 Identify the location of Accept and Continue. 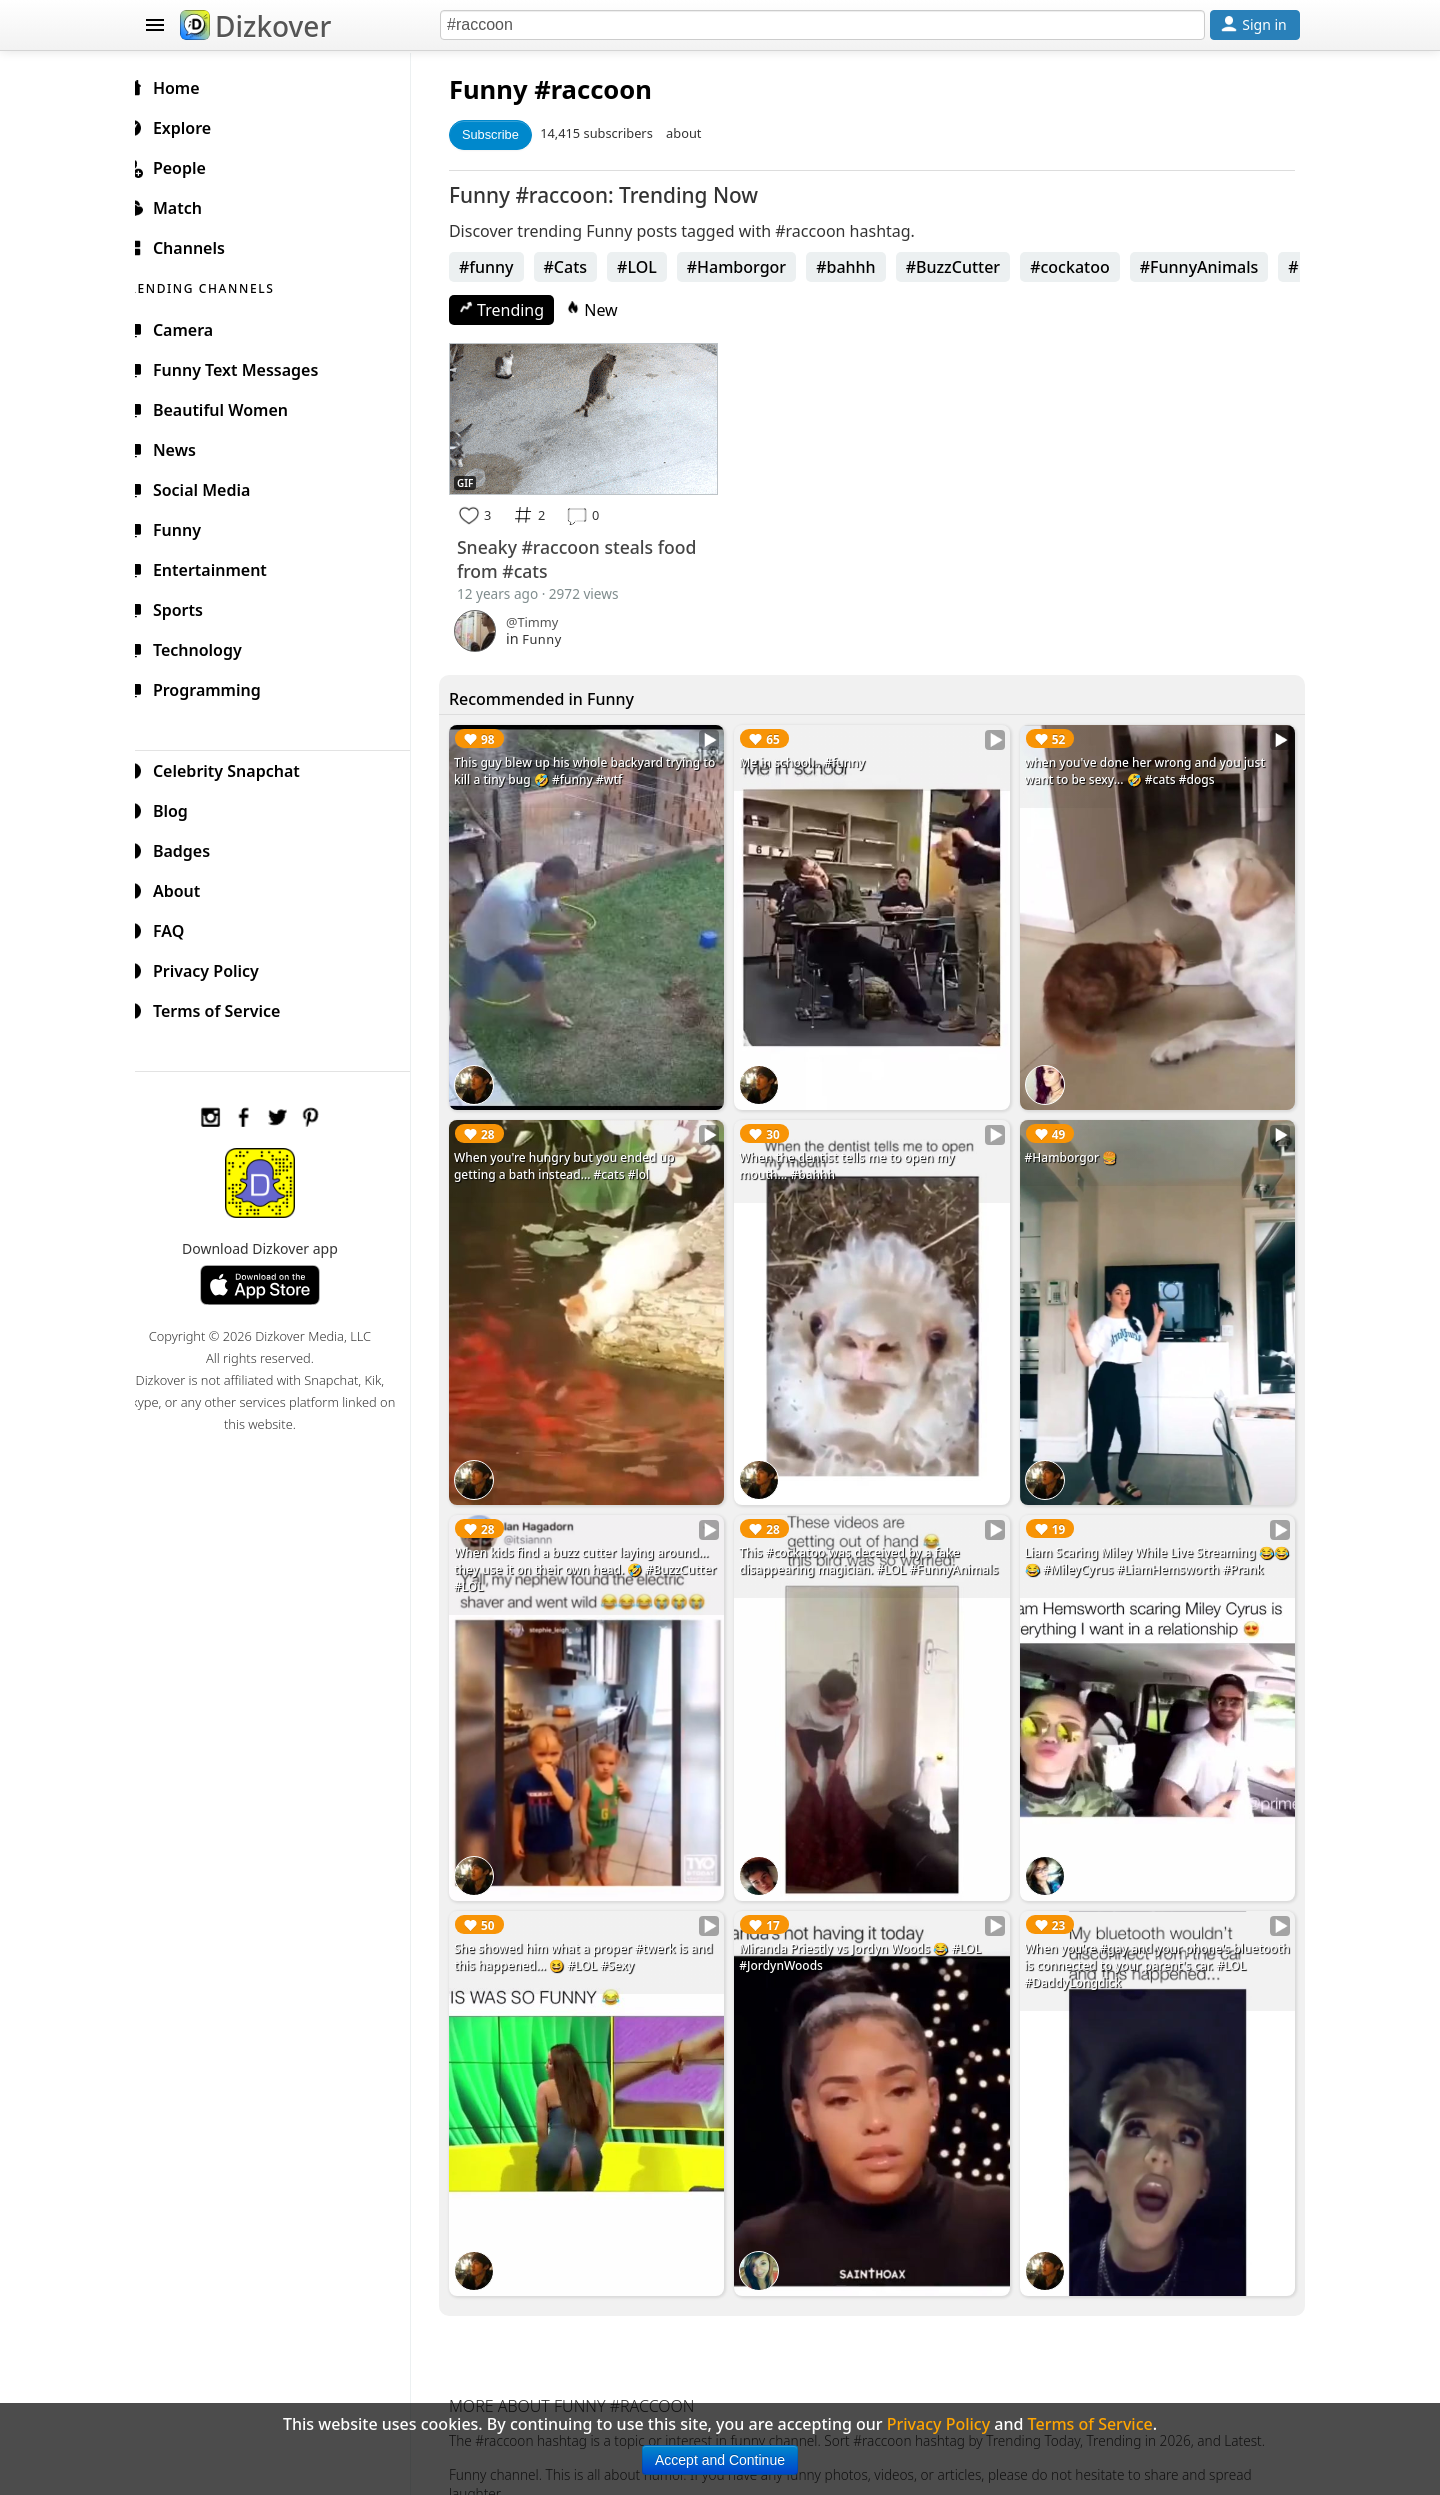
(720, 2460).